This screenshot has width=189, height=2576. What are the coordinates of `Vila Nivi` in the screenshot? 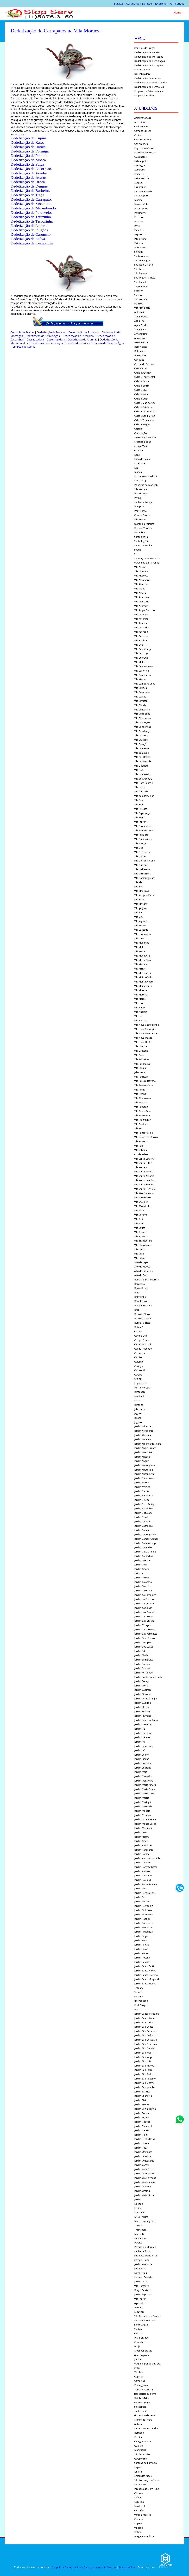 It's located at (138, 1016).